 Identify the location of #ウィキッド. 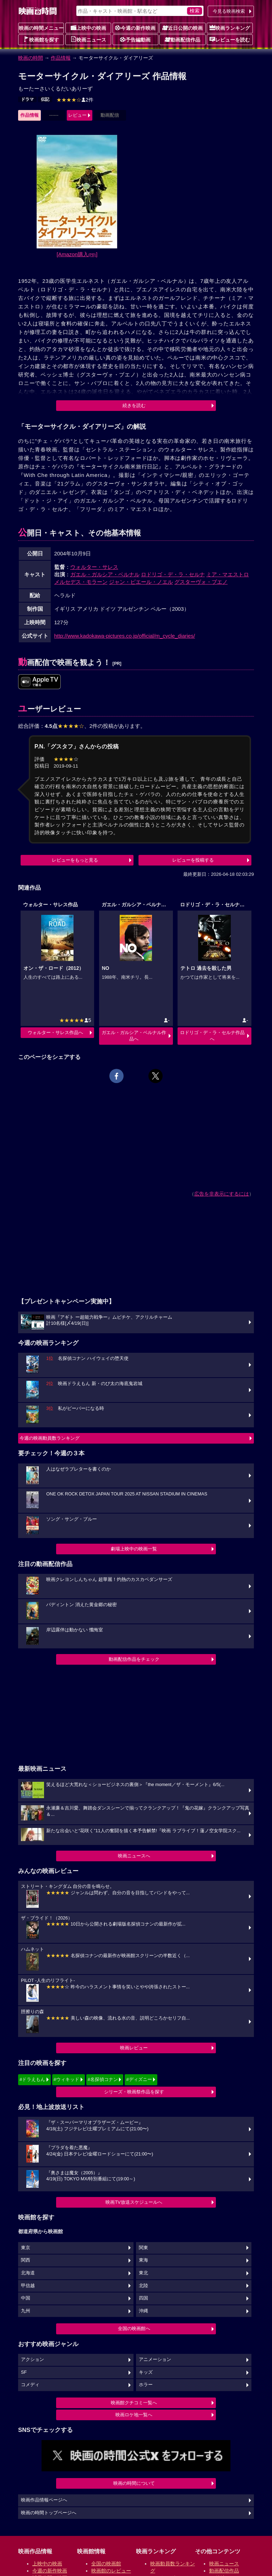
(66, 2079).